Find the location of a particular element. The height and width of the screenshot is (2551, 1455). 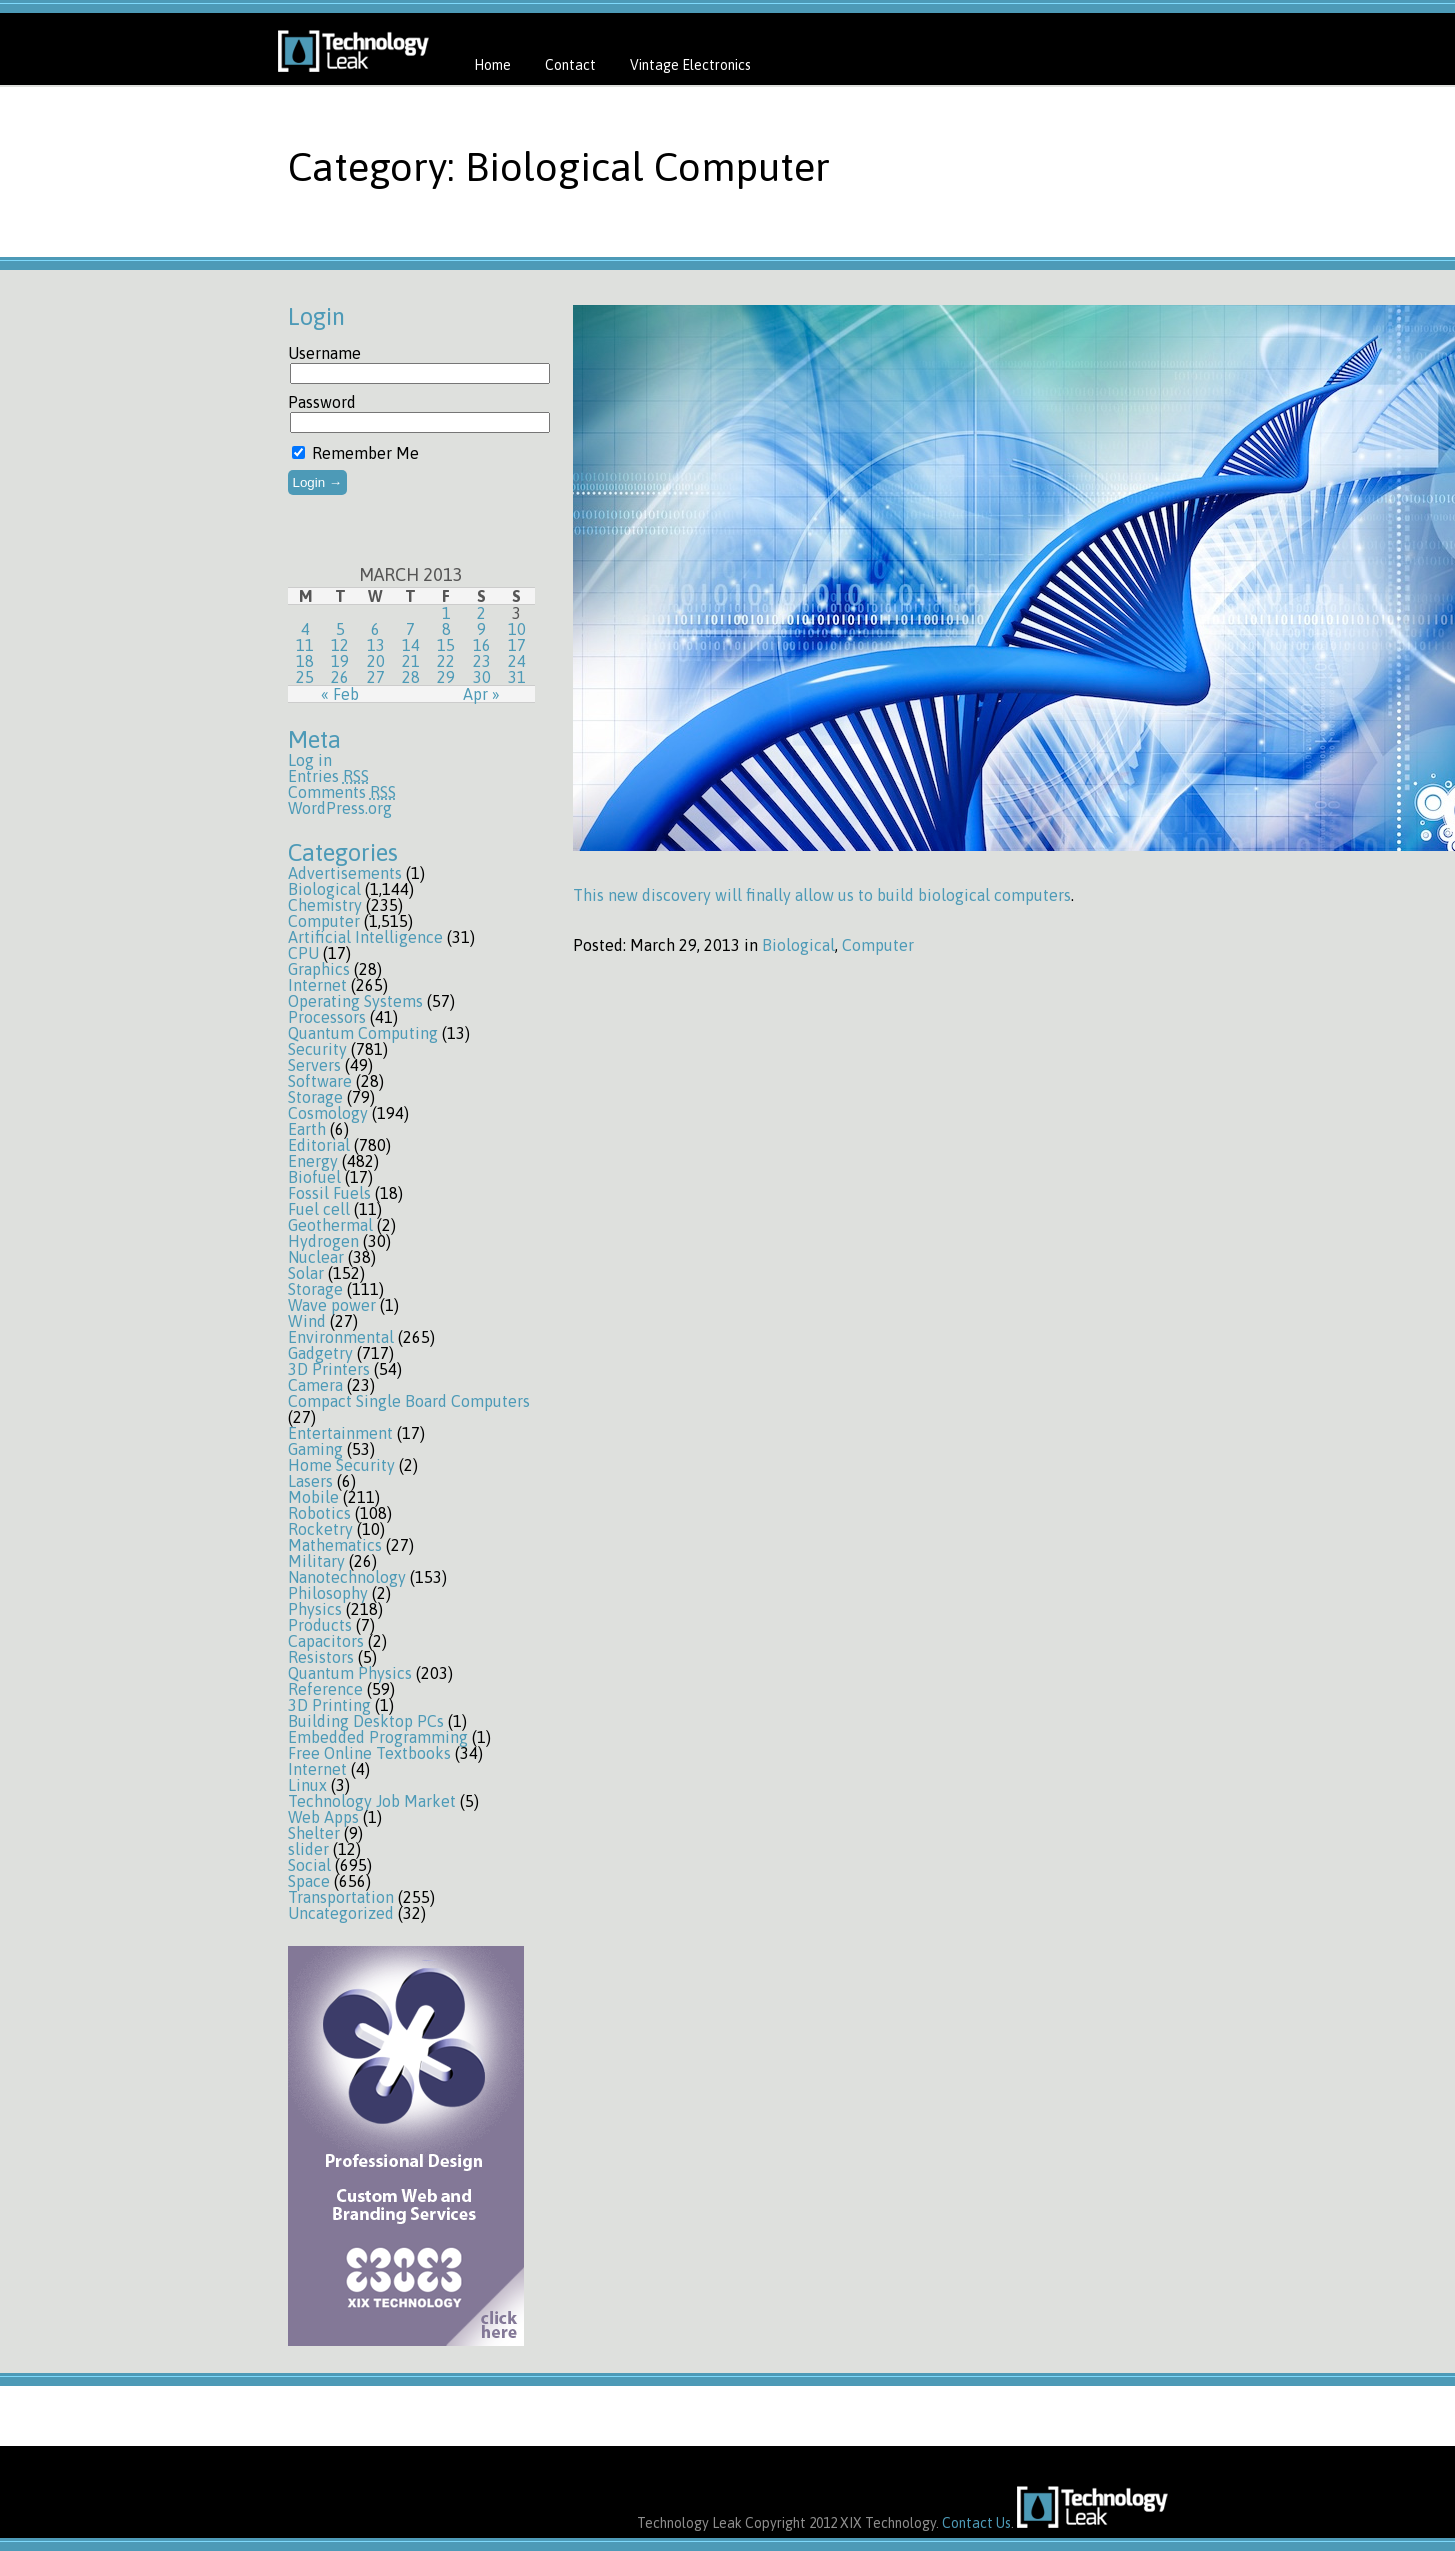

Environmental is located at coordinates (341, 1337).